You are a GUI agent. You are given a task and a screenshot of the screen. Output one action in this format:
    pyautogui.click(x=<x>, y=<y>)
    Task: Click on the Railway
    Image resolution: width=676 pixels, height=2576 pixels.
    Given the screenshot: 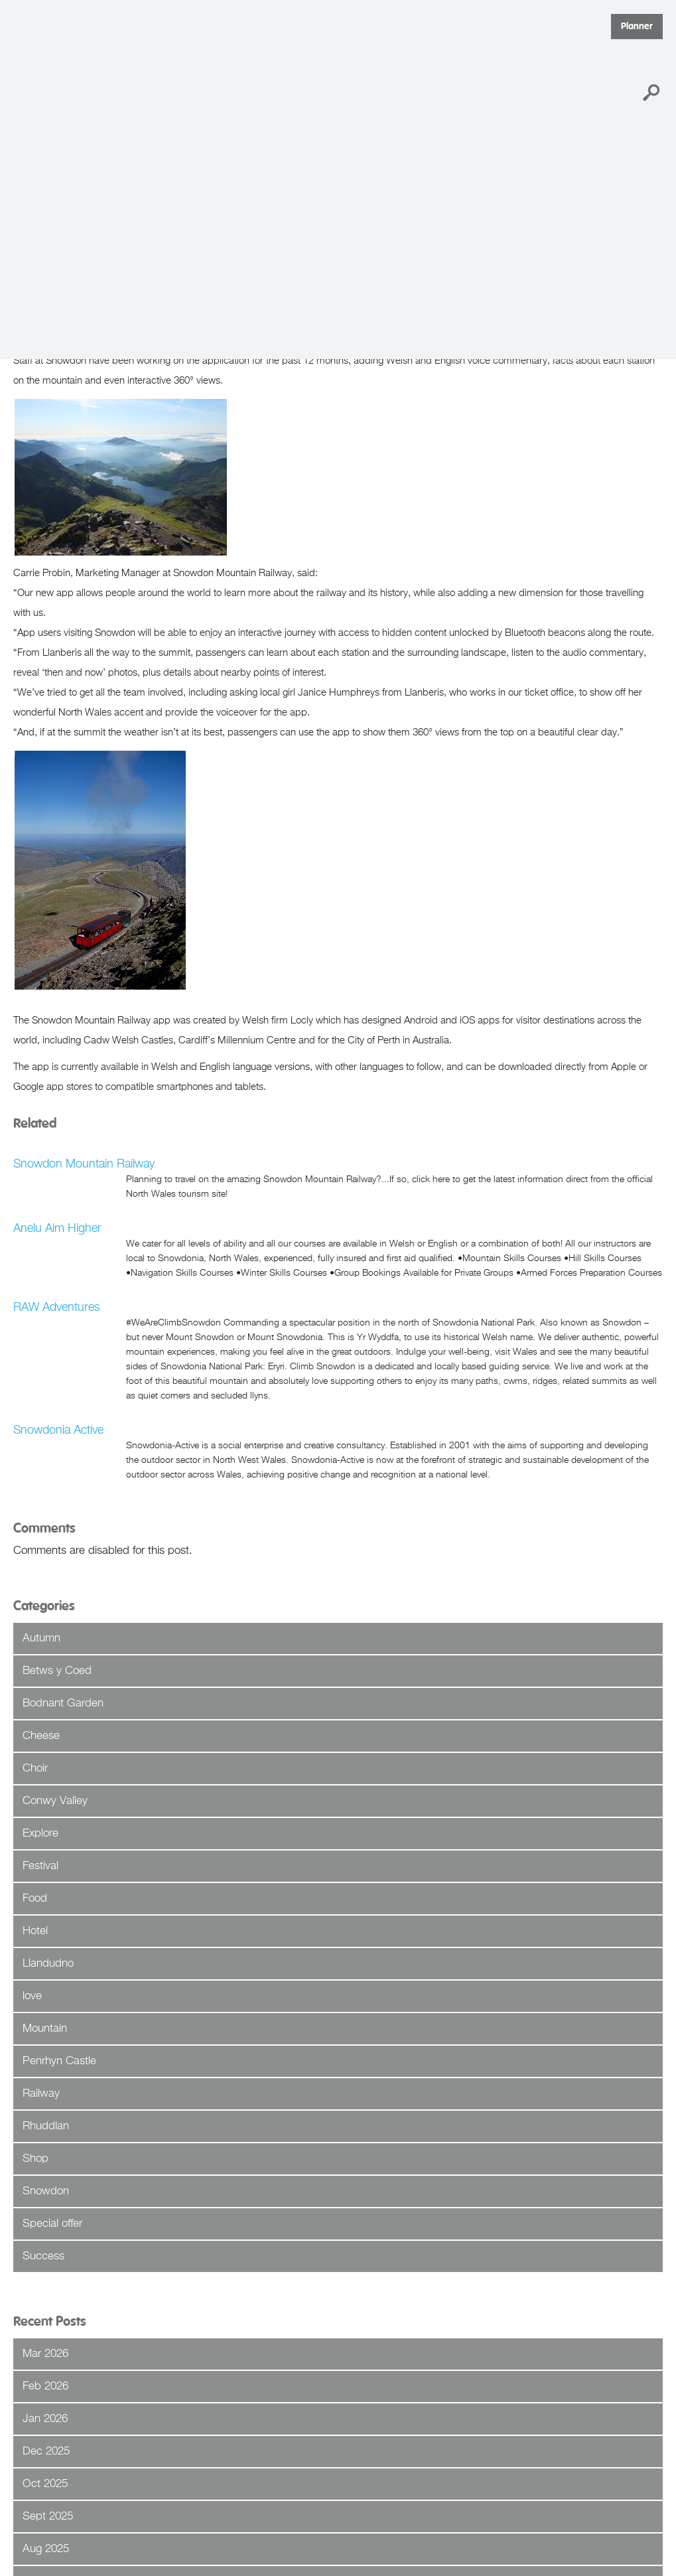 What is the action you would take?
    pyautogui.click(x=41, y=2093)
    